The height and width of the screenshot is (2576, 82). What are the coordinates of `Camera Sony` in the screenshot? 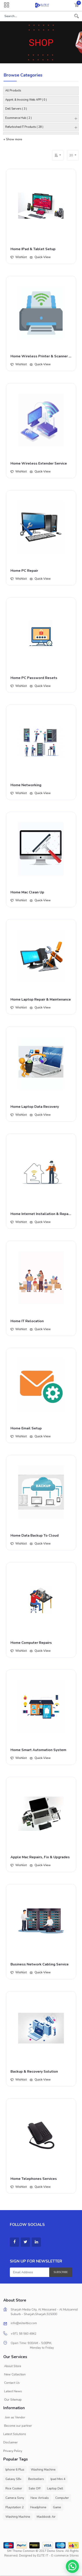 It's located at (14, 2498).